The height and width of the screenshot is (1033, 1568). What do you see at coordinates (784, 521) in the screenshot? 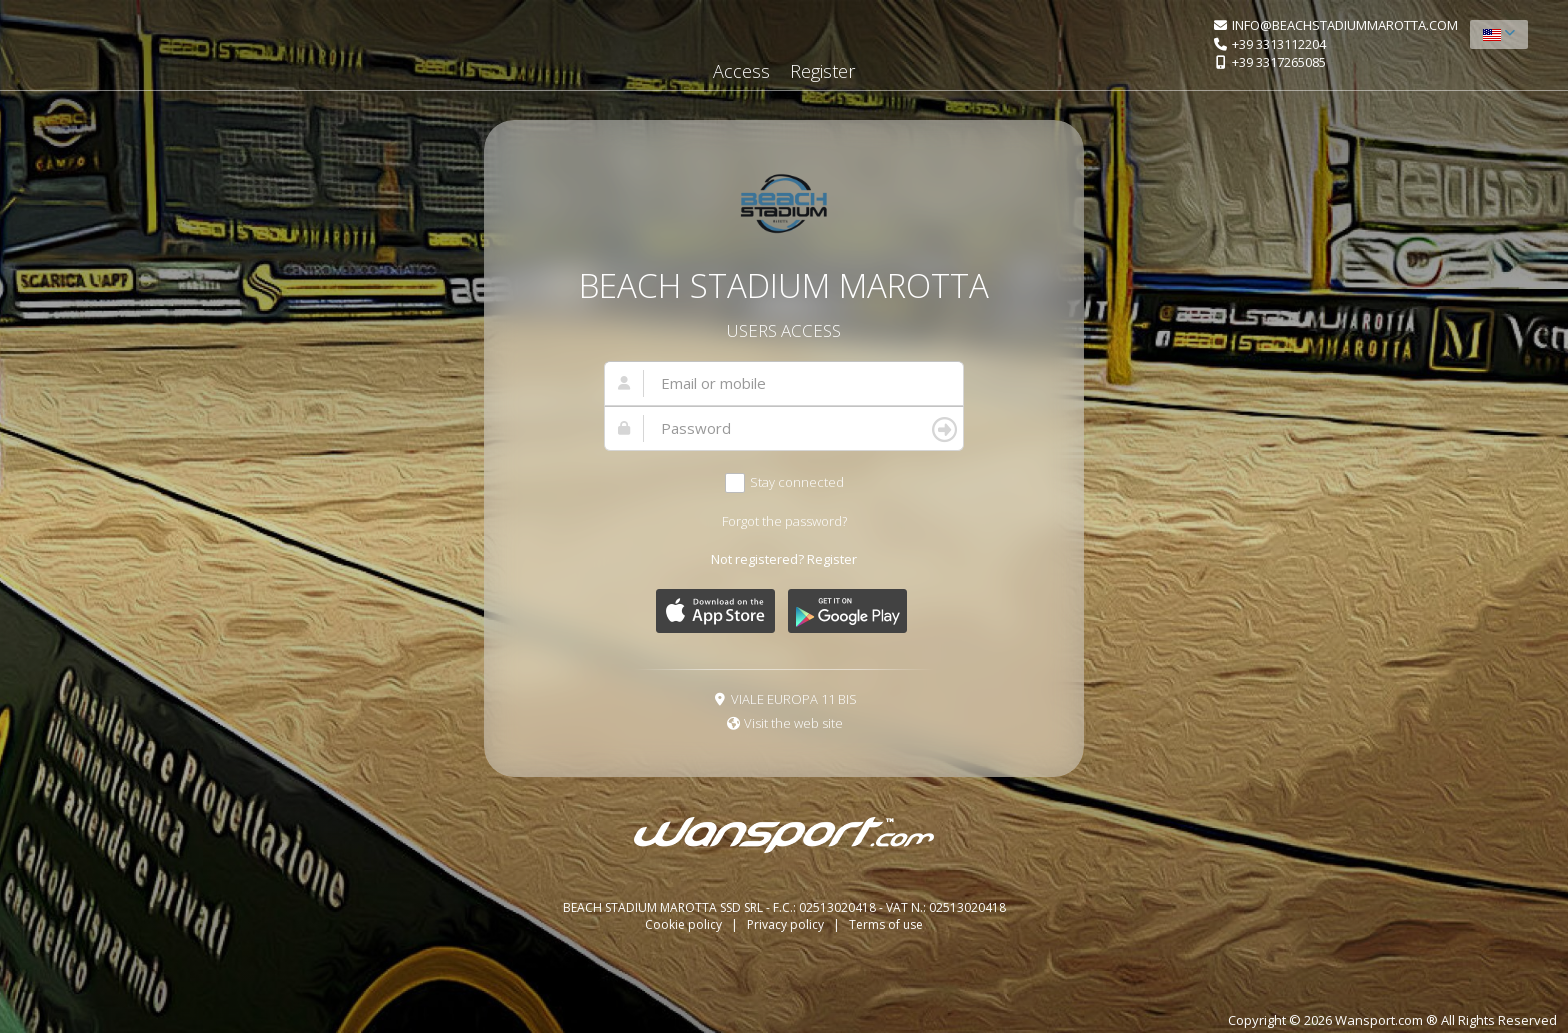
I see `Forgot the password?` at bounding box center [784, 521].